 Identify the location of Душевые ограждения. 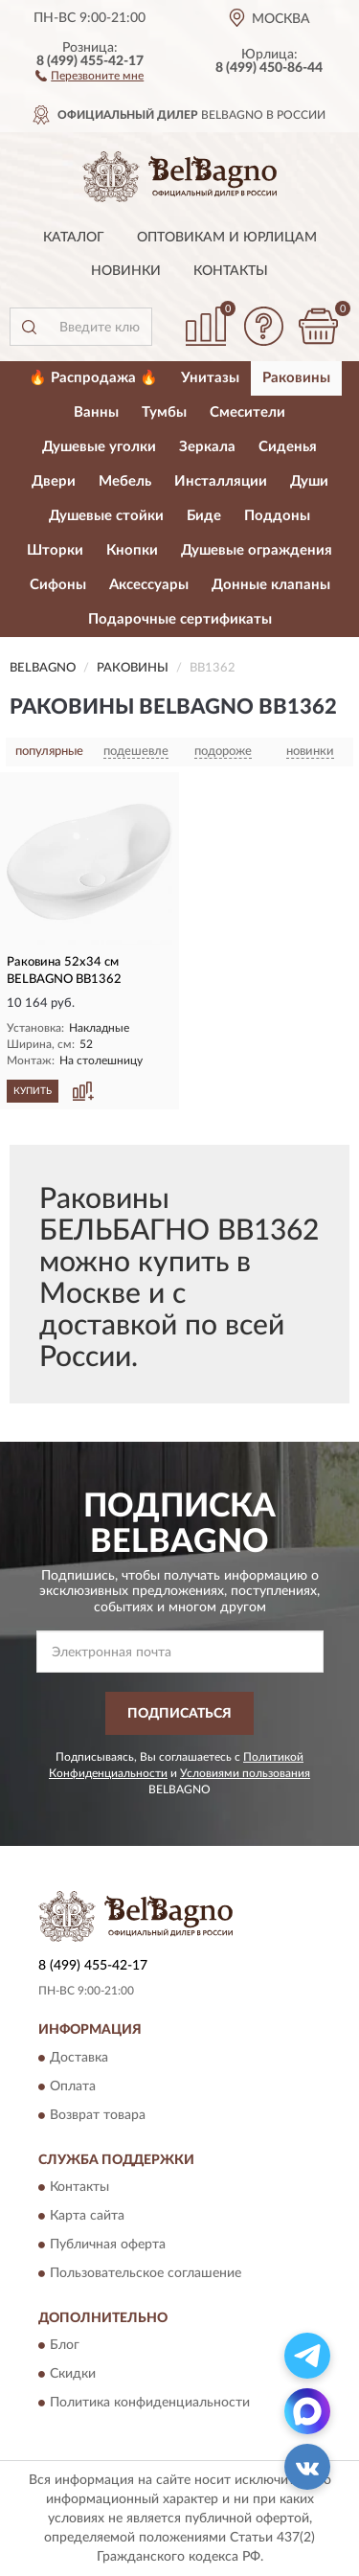
(256, 550).